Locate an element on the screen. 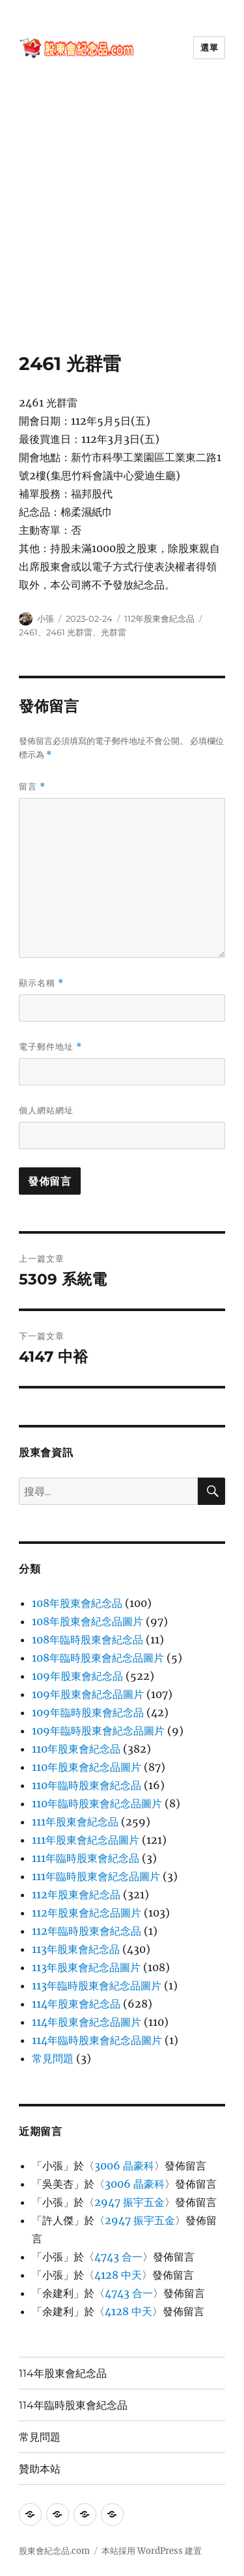  108年臨時股東會紀念品 is located at coordinates (87, 1639).